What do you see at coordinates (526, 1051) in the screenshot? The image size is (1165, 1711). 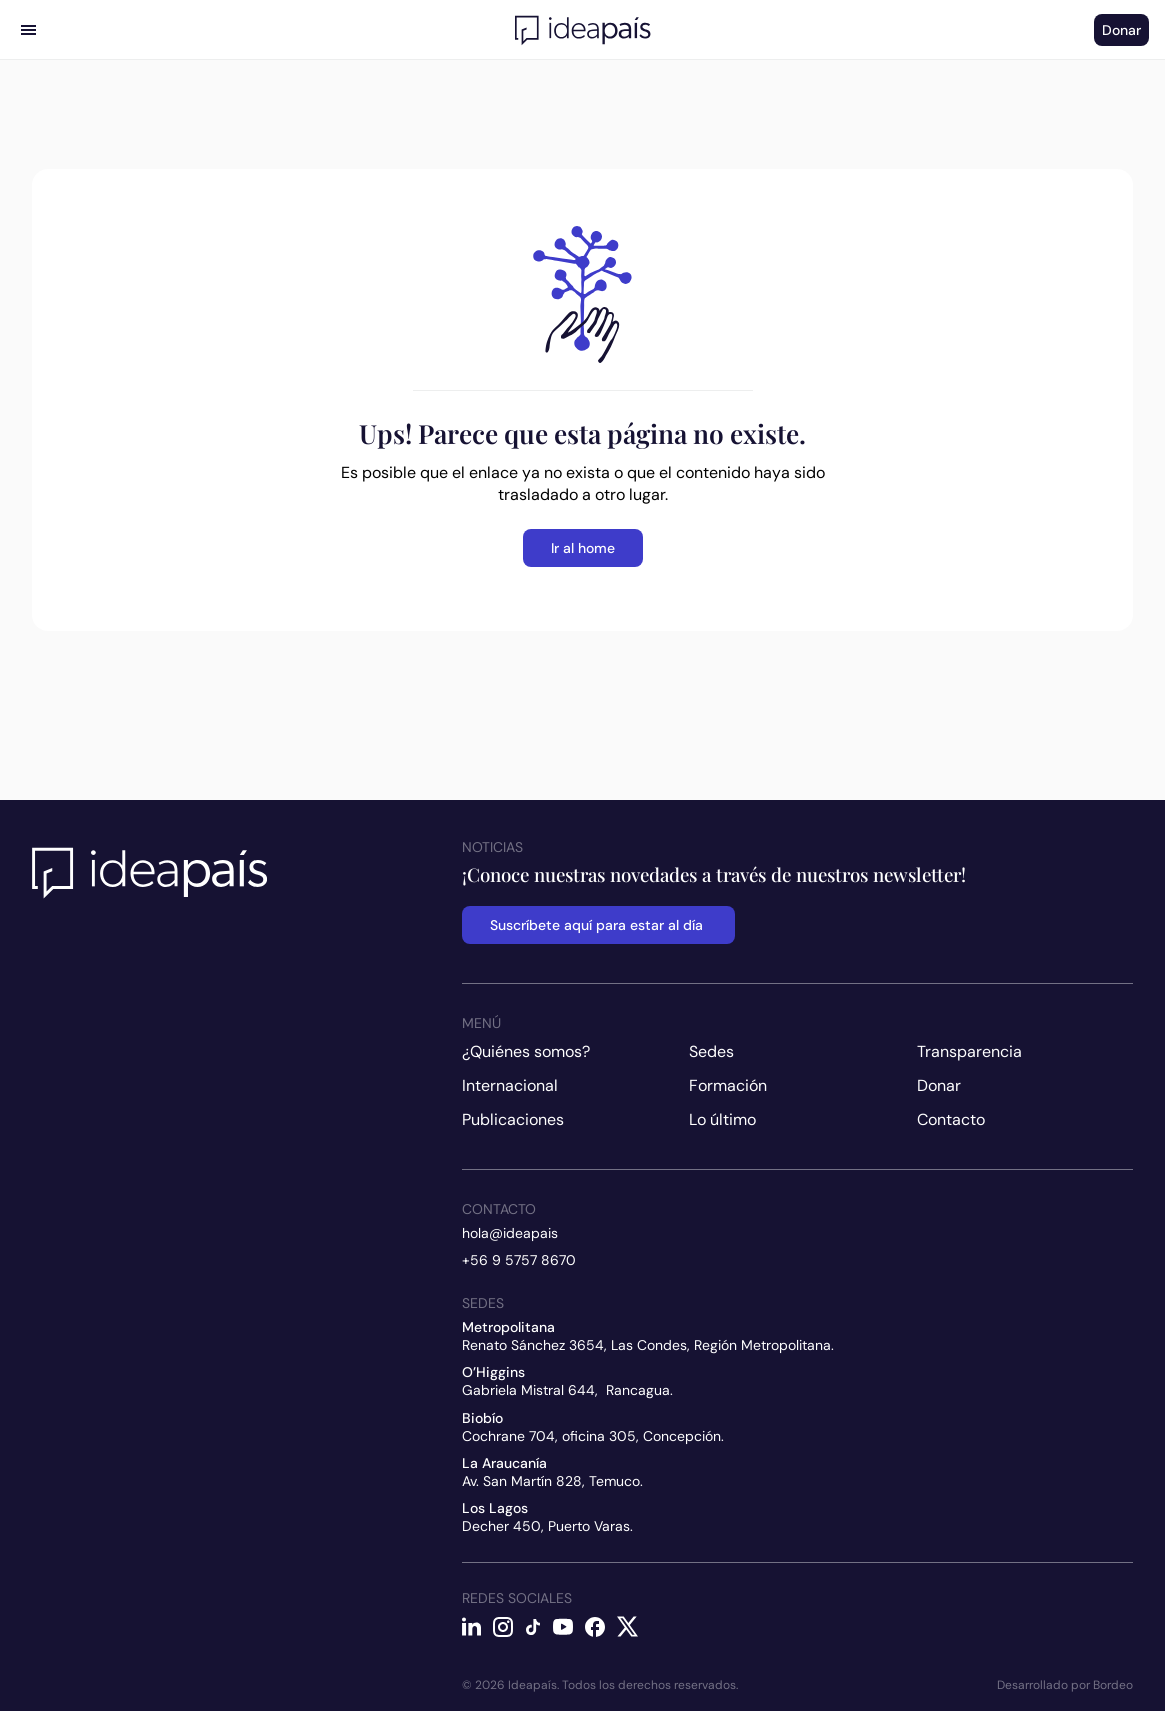 I see `¿Quiénes somos?` at bounding box center [526, 1051].